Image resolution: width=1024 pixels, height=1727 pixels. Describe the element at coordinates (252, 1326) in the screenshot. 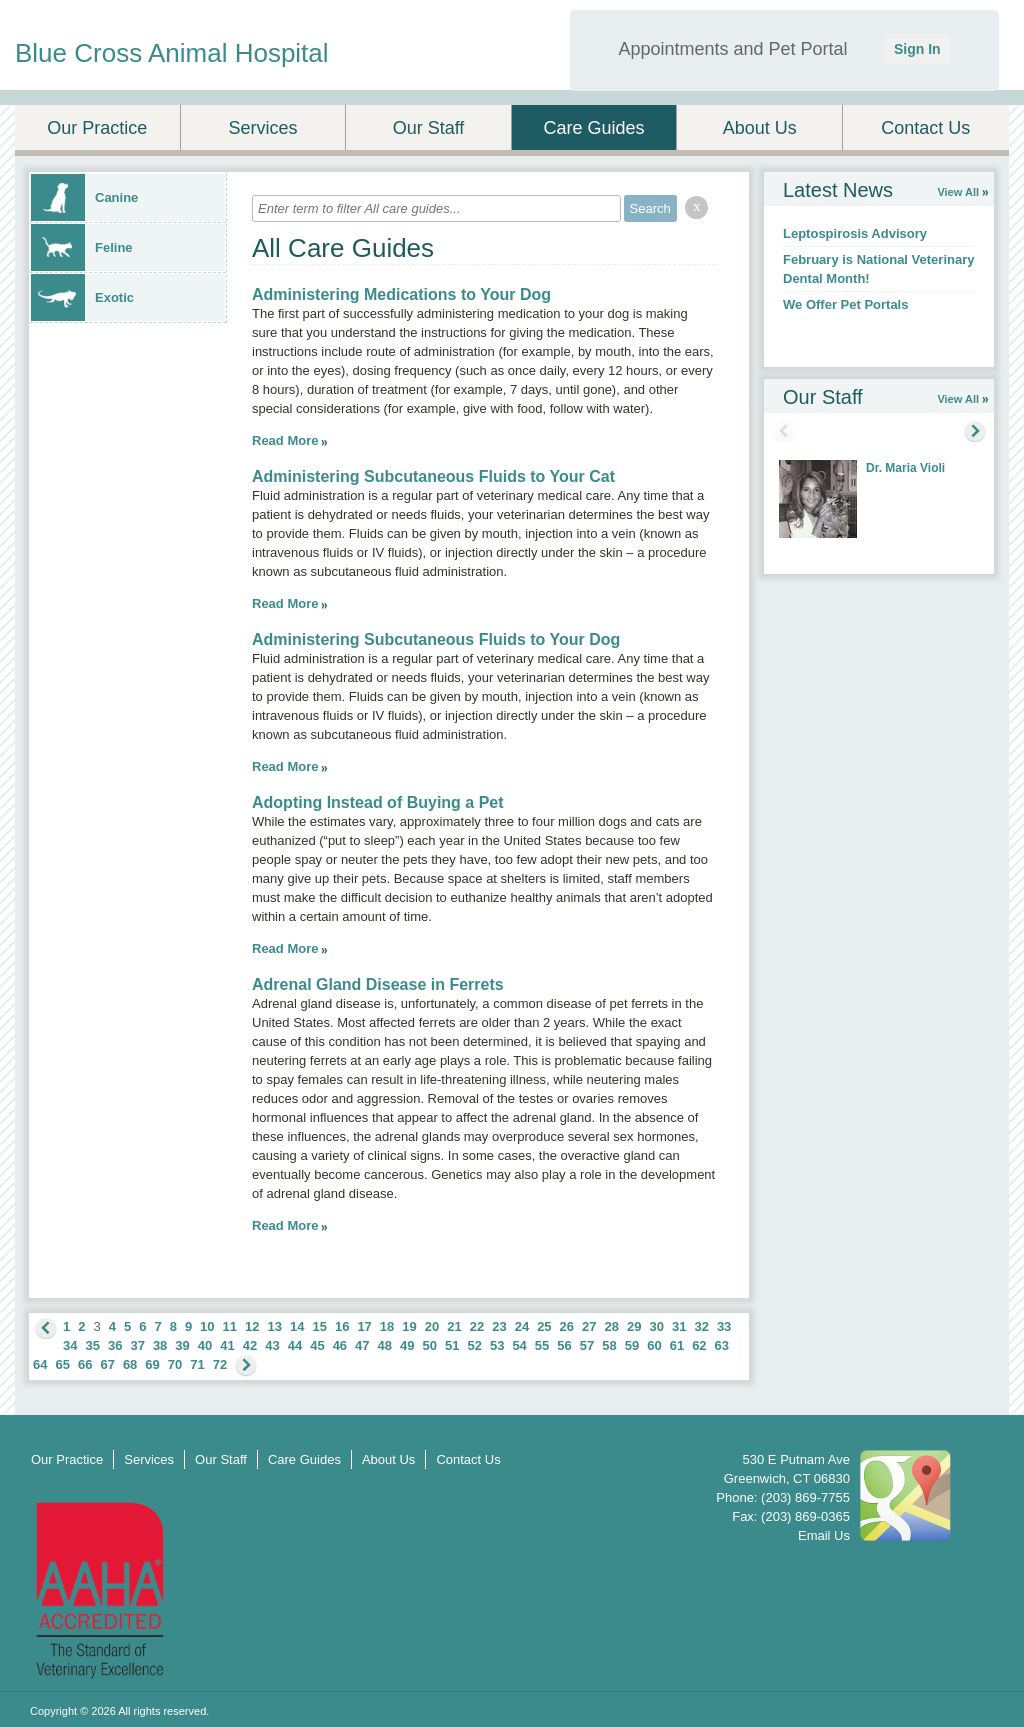

I see `12` at that location.